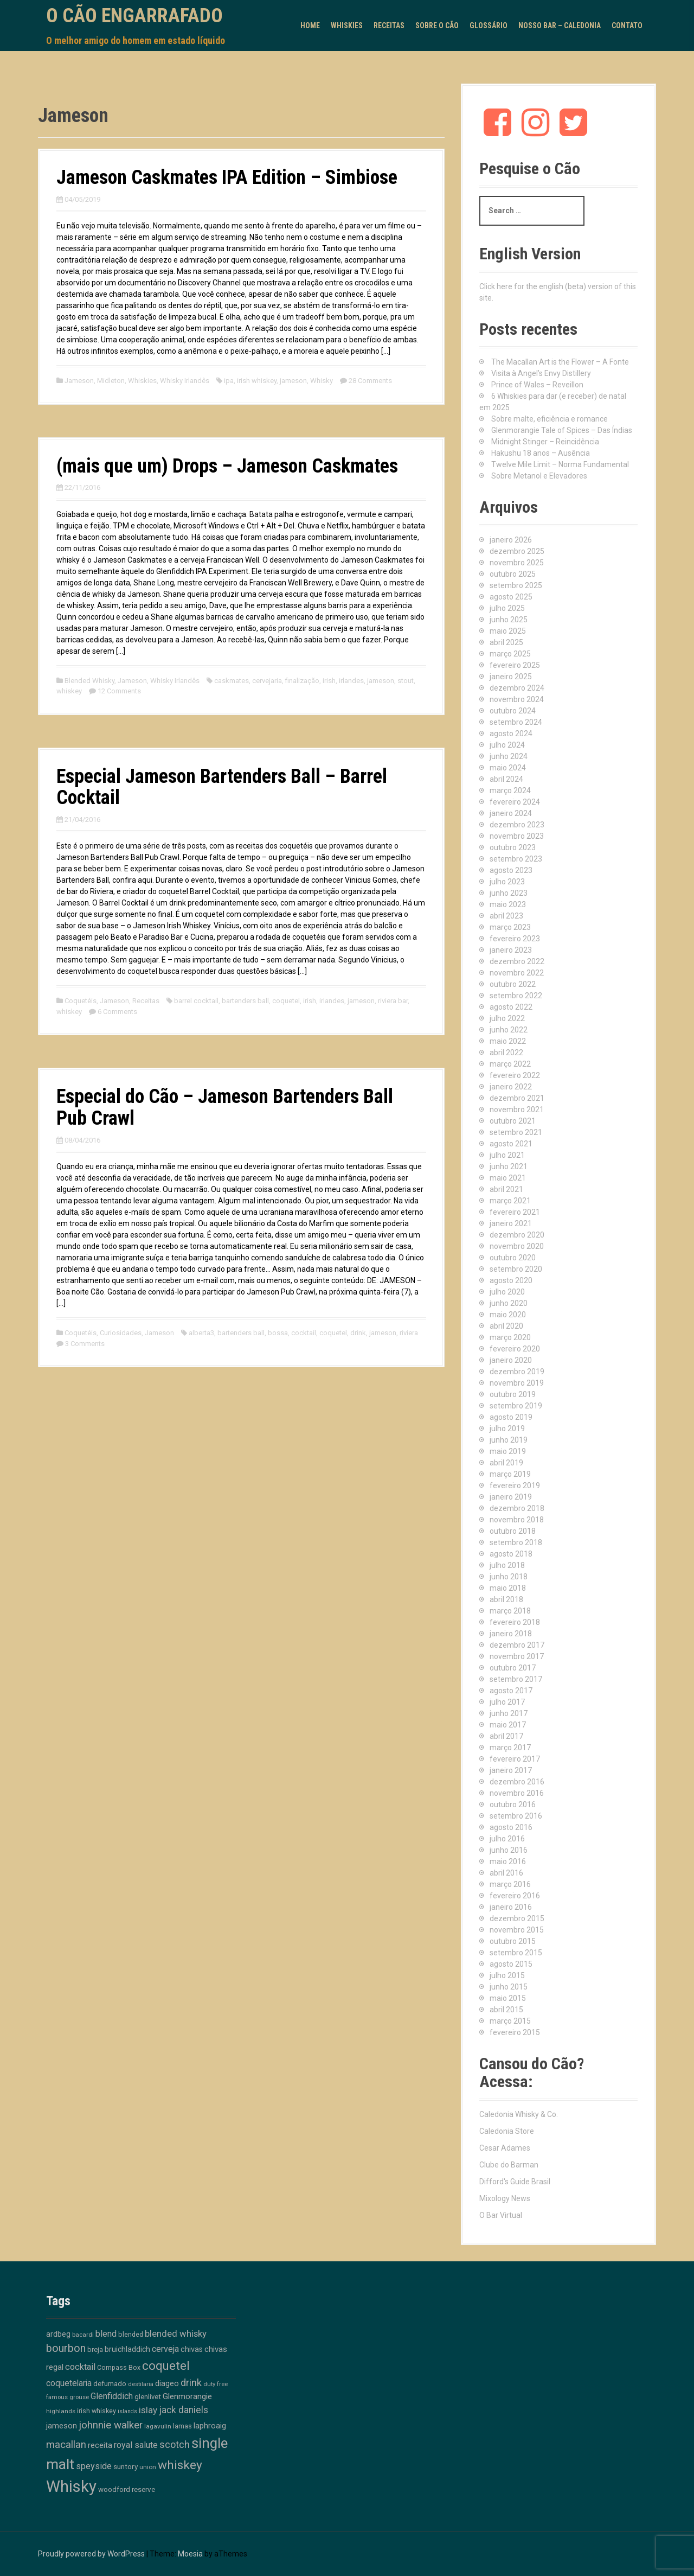 The image size is (694, 2576). What do you see at coordinates (513, 1531) in the screenshot?
I see `outubro 2018` at bounding box center [513, 1531].